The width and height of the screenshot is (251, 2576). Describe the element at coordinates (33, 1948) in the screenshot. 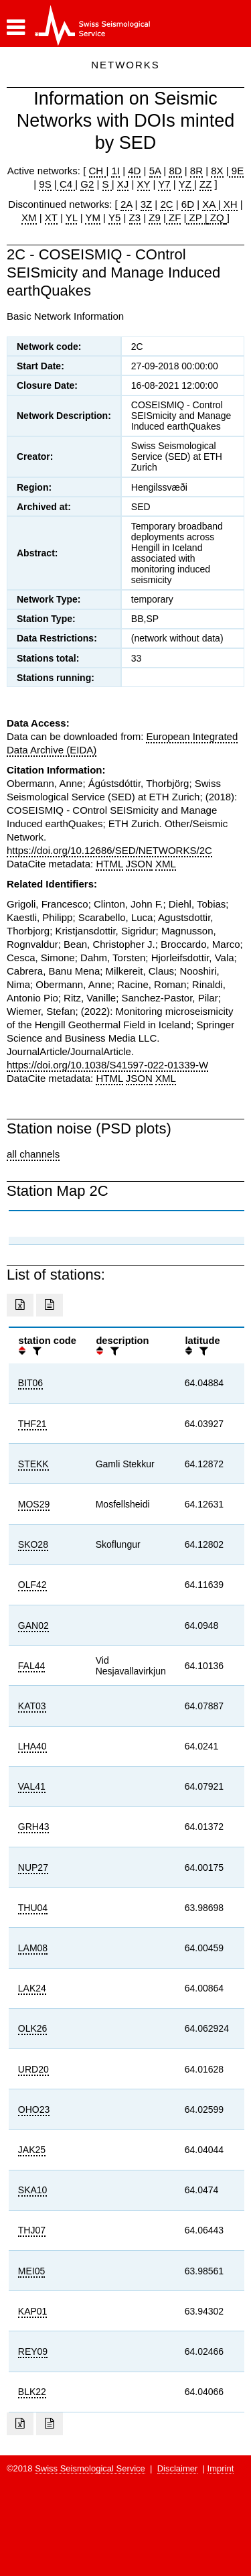

I see `LAM08` at that location.